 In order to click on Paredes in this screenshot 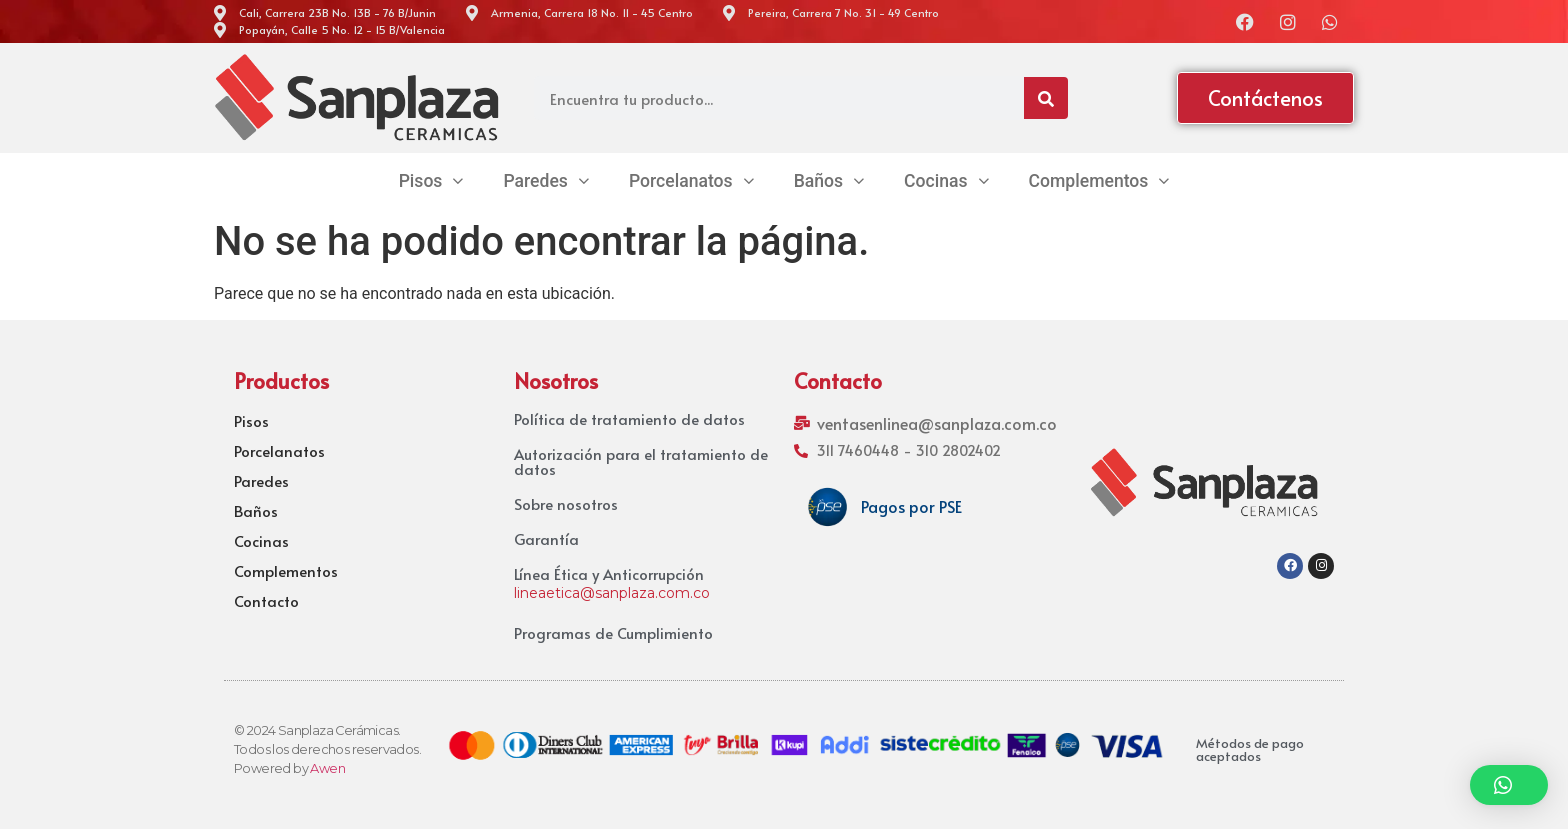, I will do `click(261, 481)`.